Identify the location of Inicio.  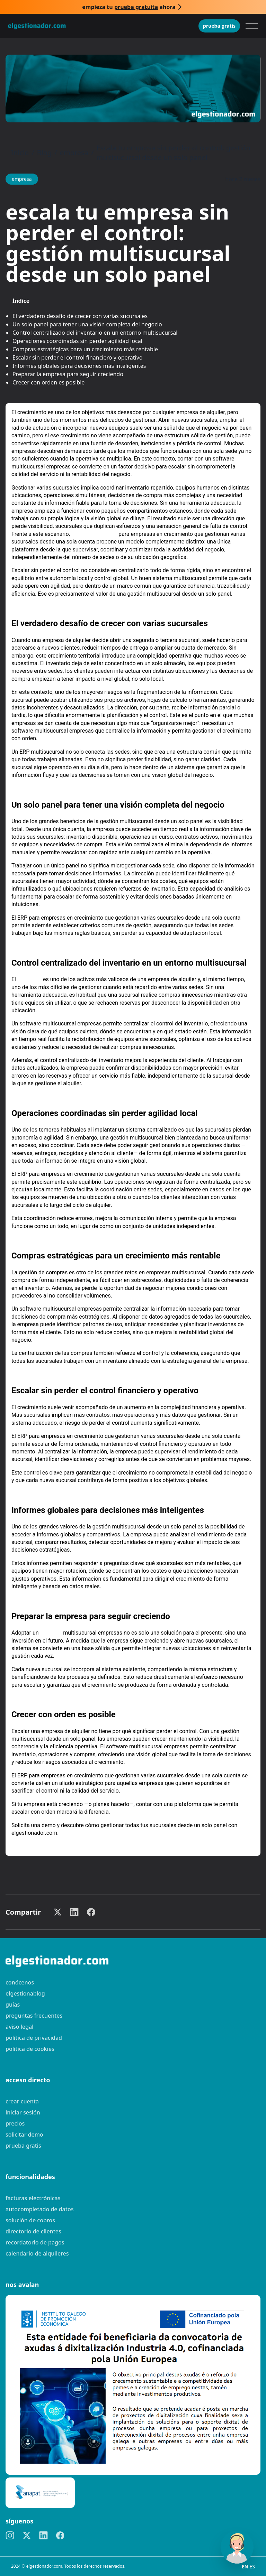
(20, 152).